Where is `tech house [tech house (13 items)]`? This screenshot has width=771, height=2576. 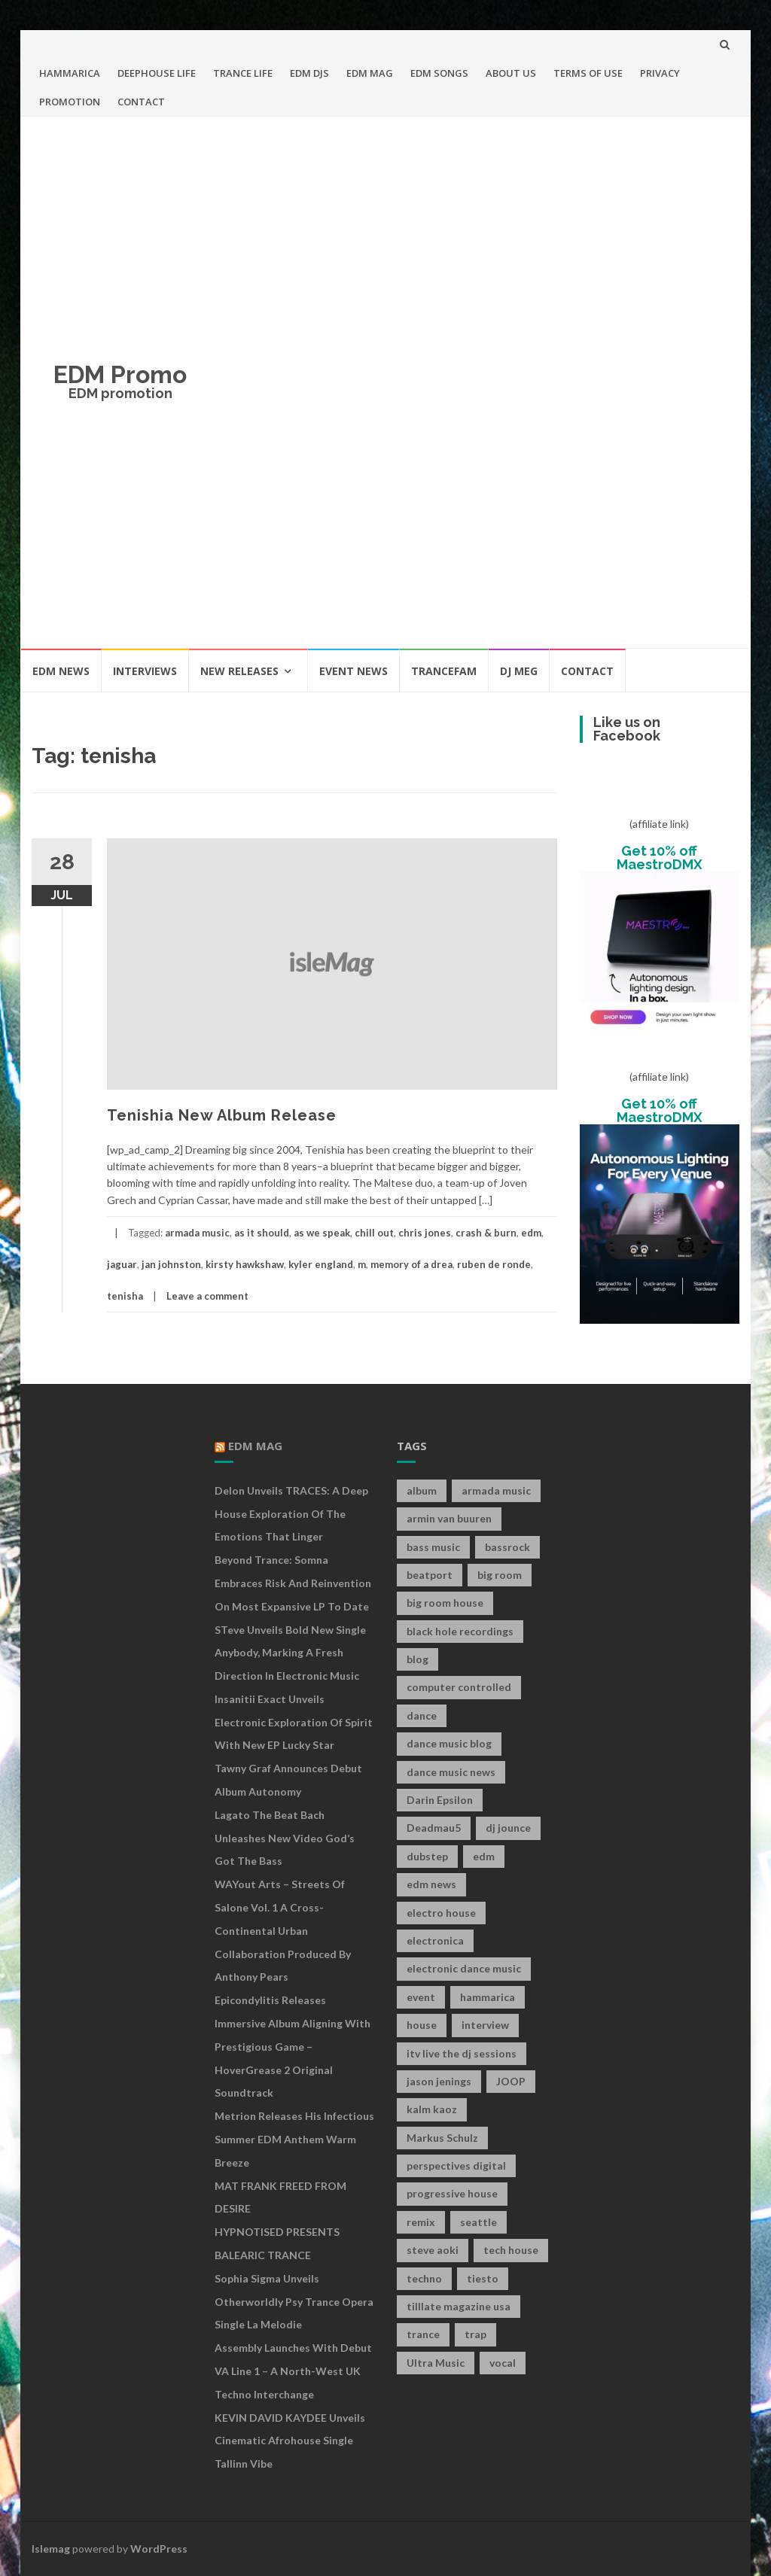 tech house [tech house (13 items)] is located at coordinates (510, 2249).